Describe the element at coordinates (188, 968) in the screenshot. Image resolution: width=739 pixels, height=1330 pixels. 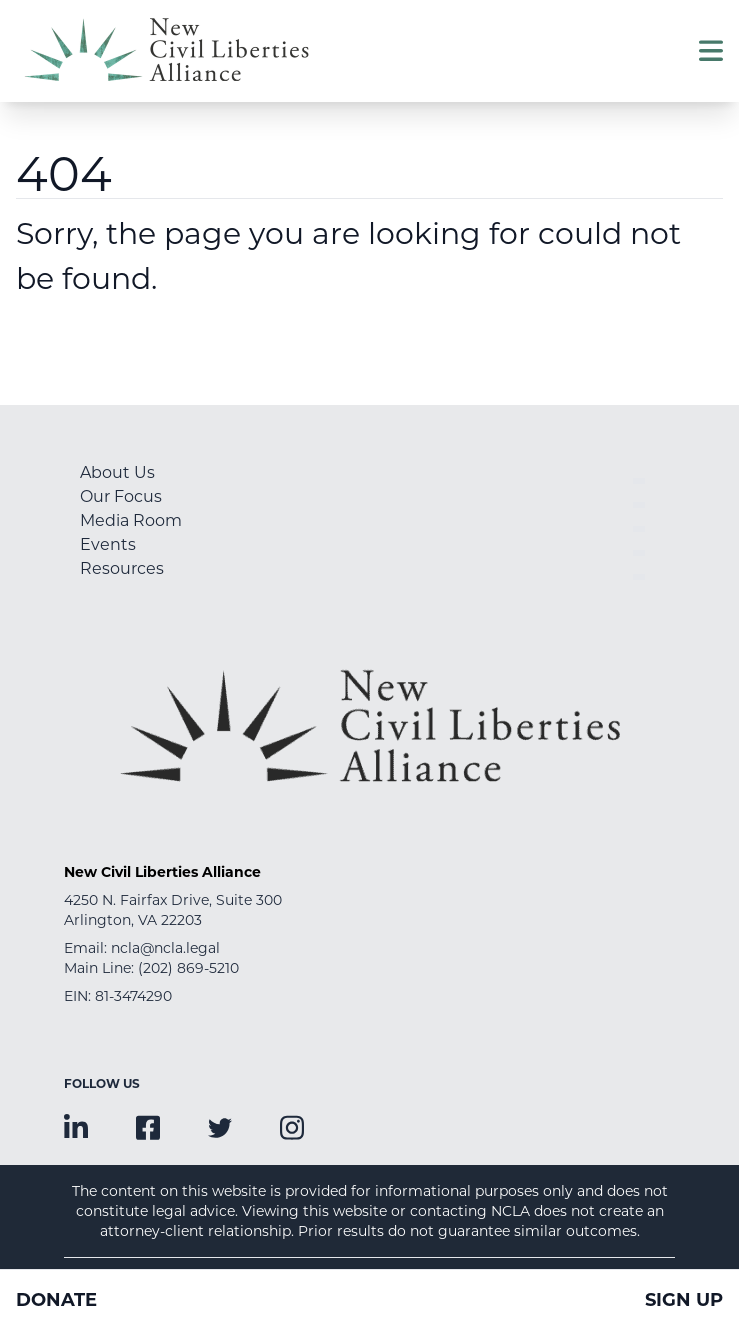
I see `(202) 869-5210` at that location.